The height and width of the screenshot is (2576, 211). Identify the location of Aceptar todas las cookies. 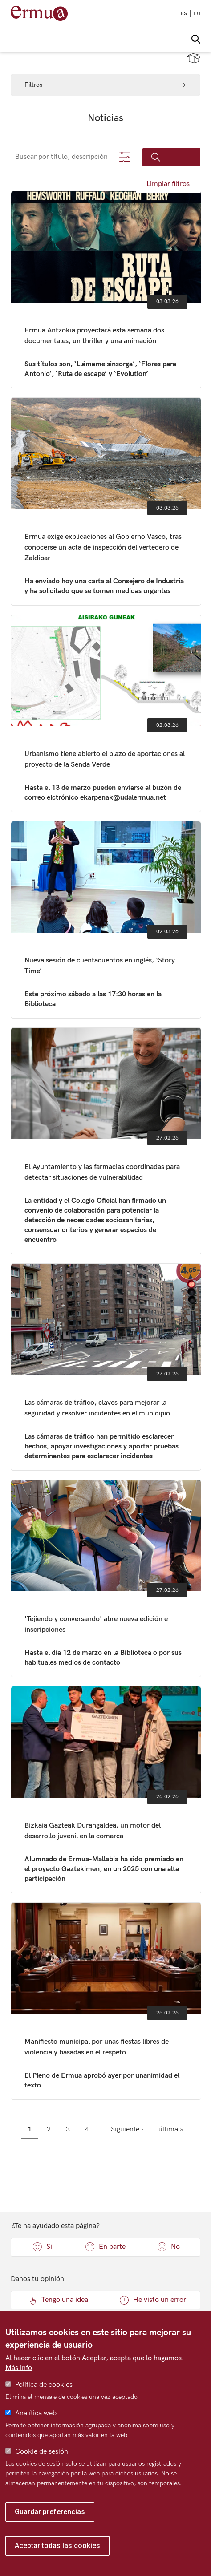
(57, 2545).